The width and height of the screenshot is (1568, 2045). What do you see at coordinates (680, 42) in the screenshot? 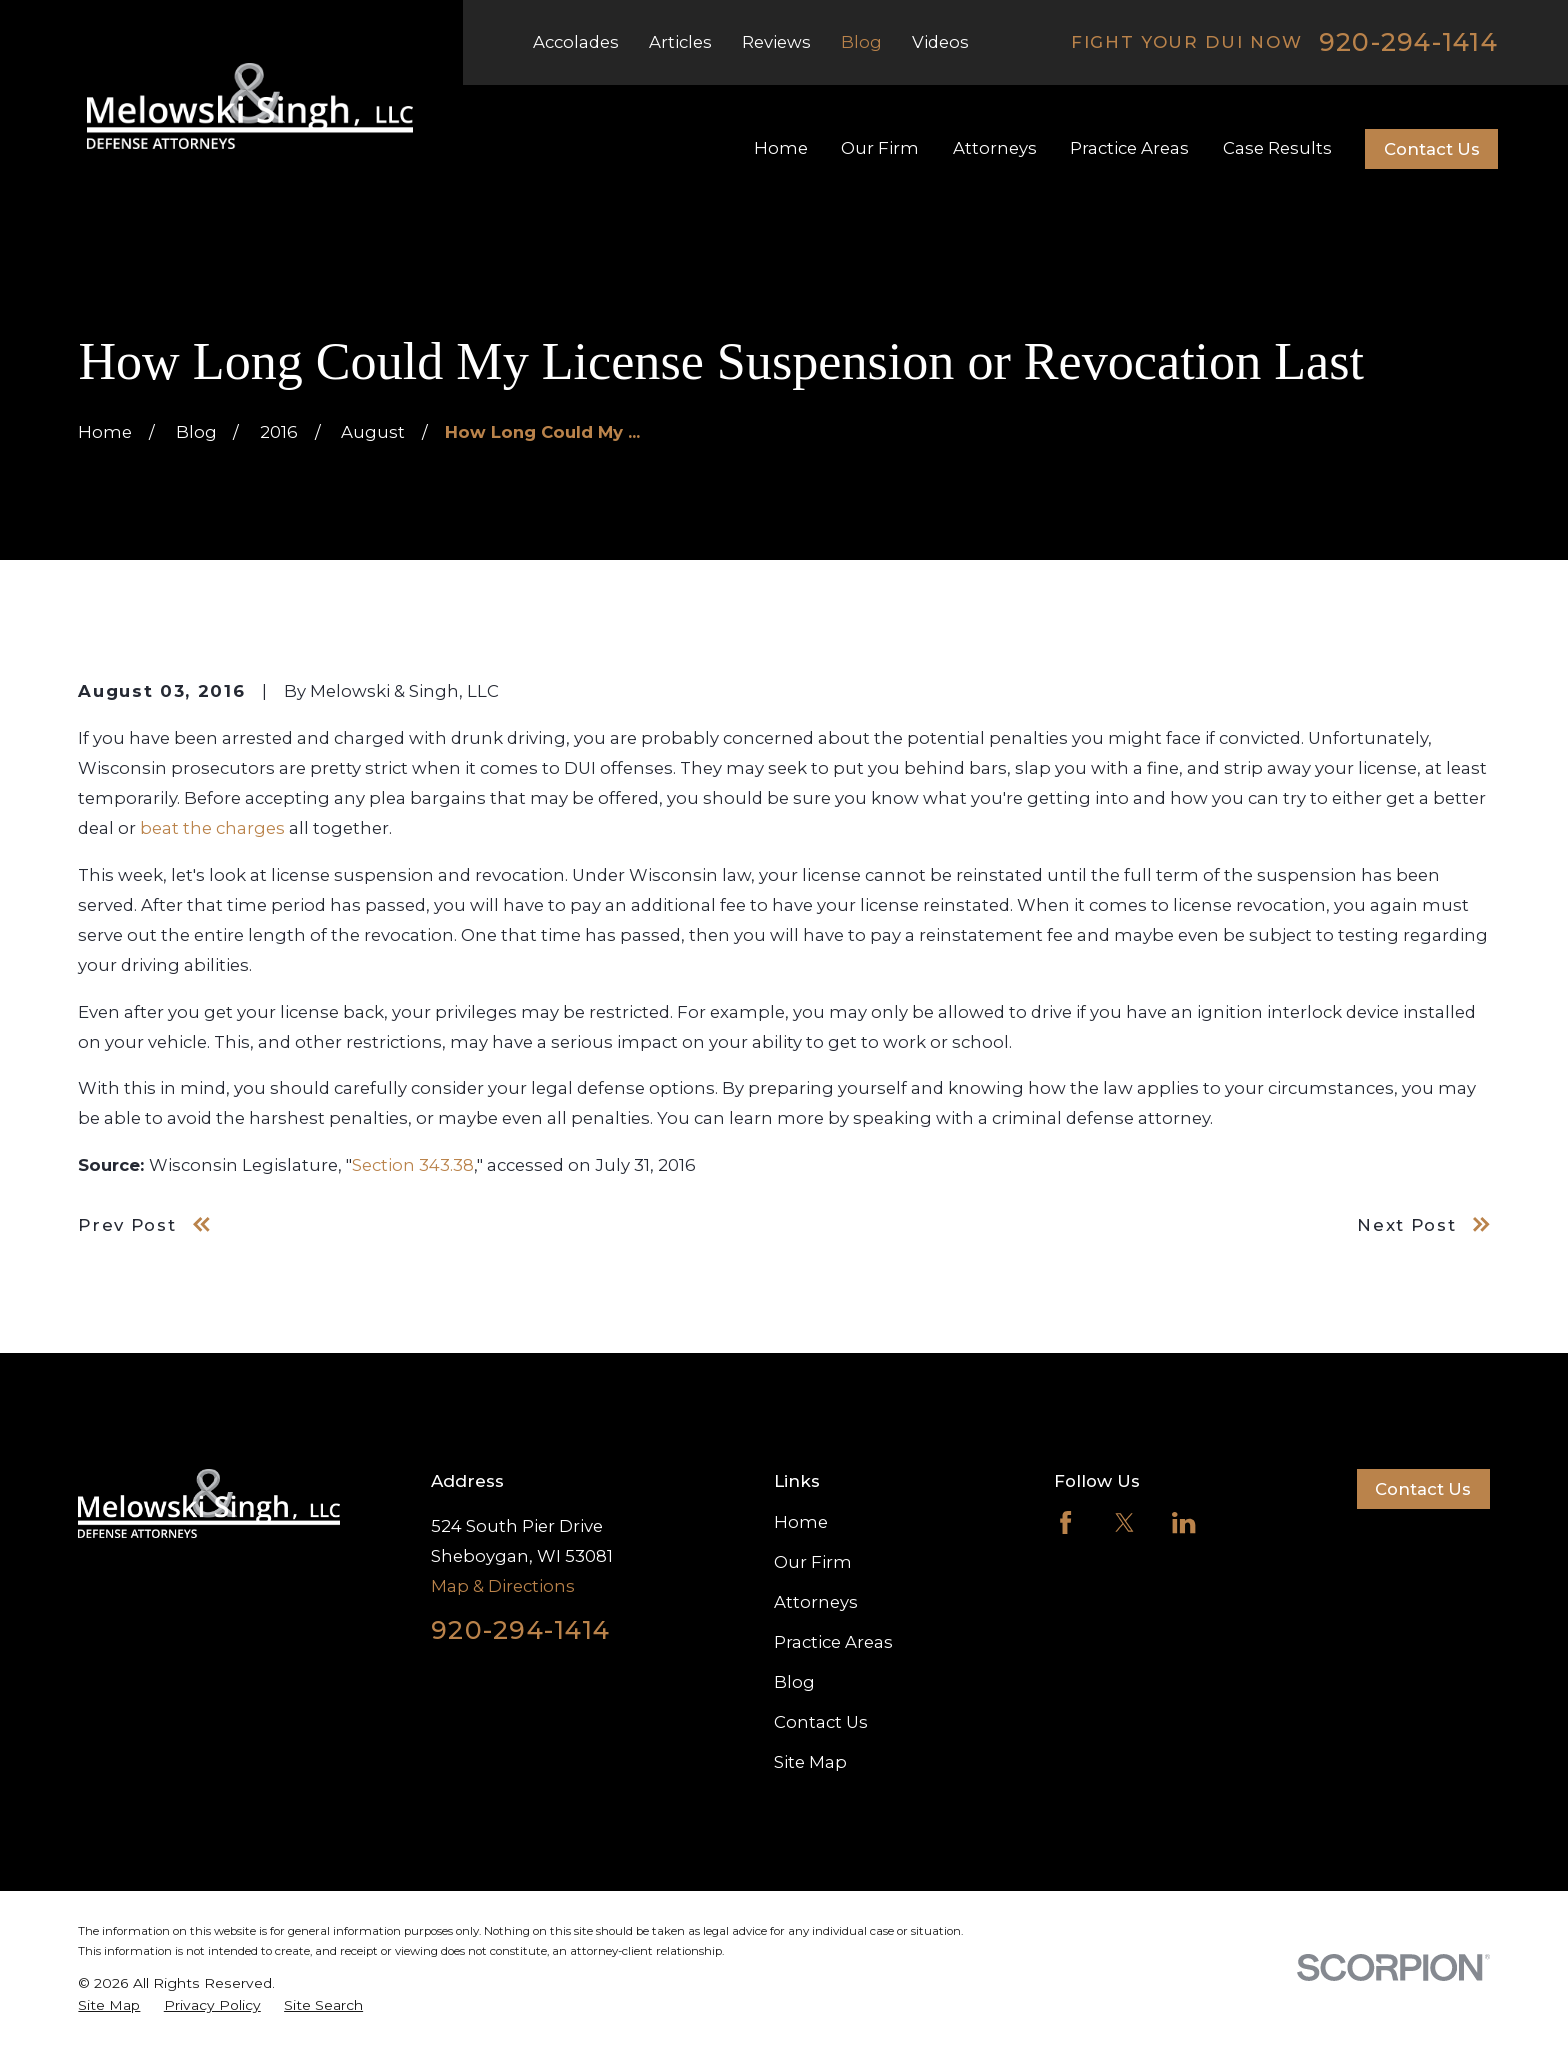
I see `Articles` at bounding box center [680, 42].